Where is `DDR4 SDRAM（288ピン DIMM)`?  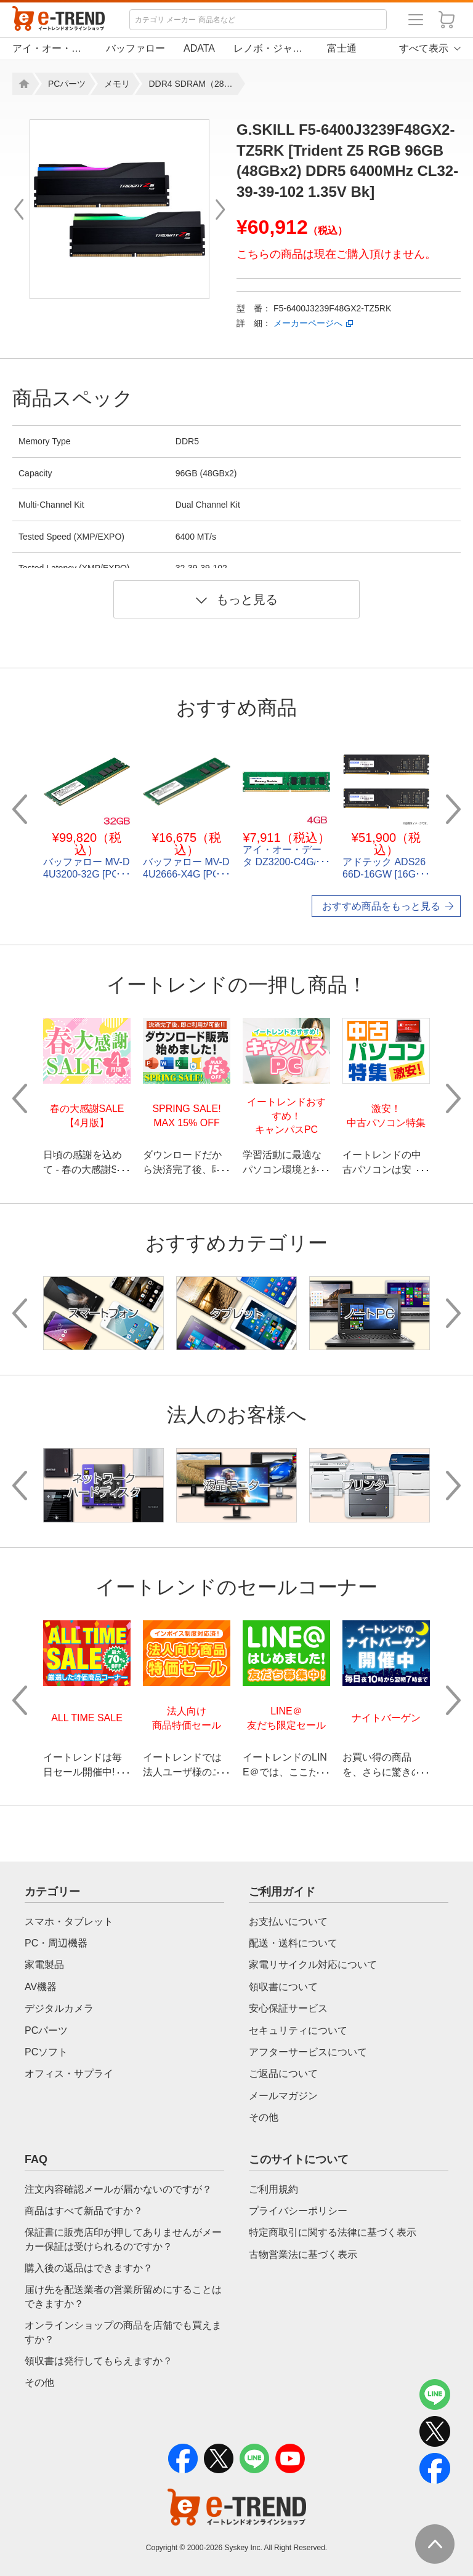
DDR4 SDRAM（288ピン DIMM) is located at coordinates (193, 84).